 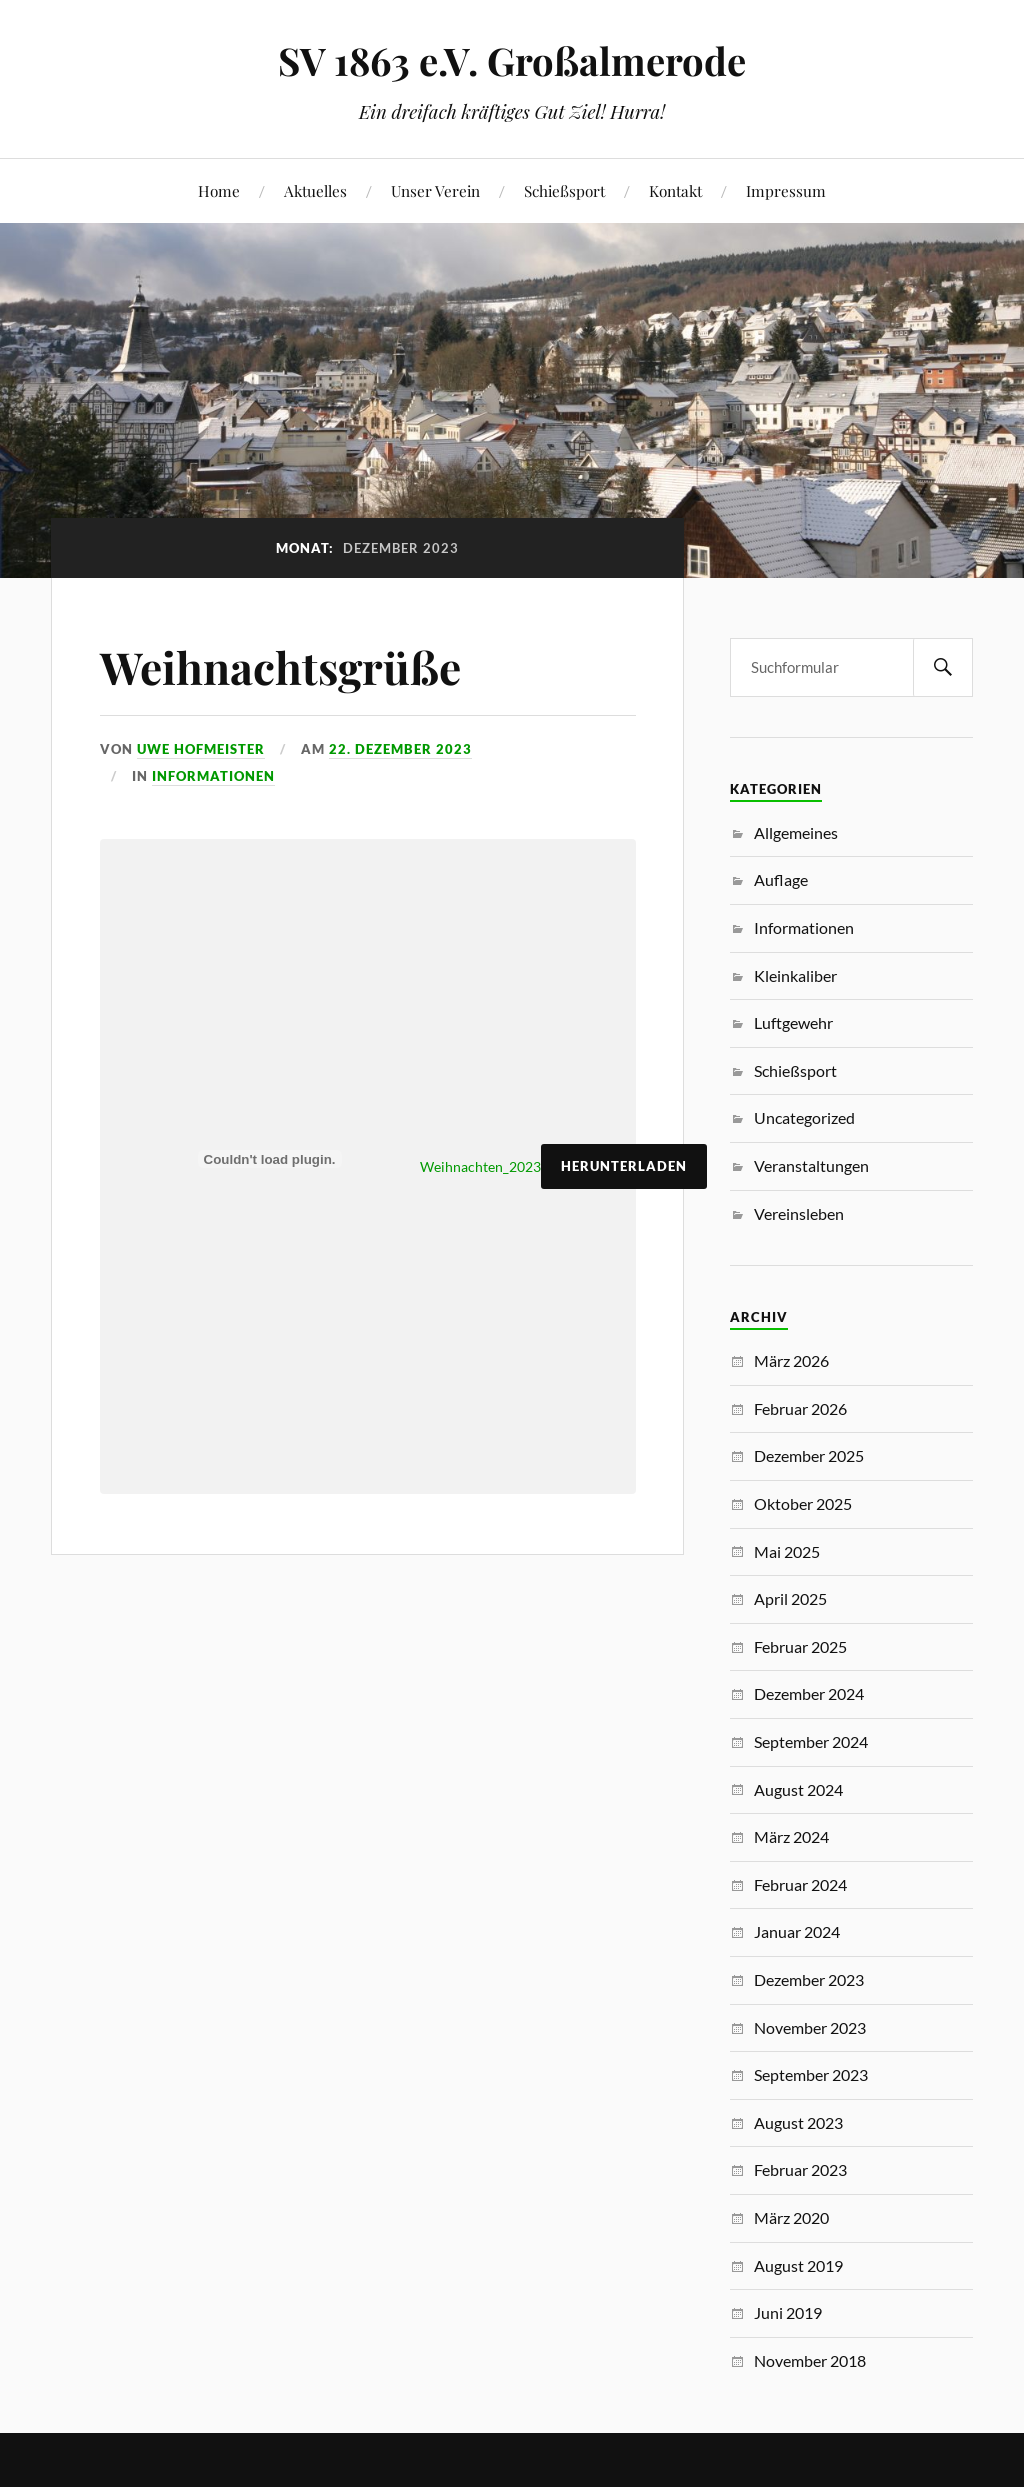 I want to click on SV 1863 e.V. Großalmerode, so click(x=512, y=60).